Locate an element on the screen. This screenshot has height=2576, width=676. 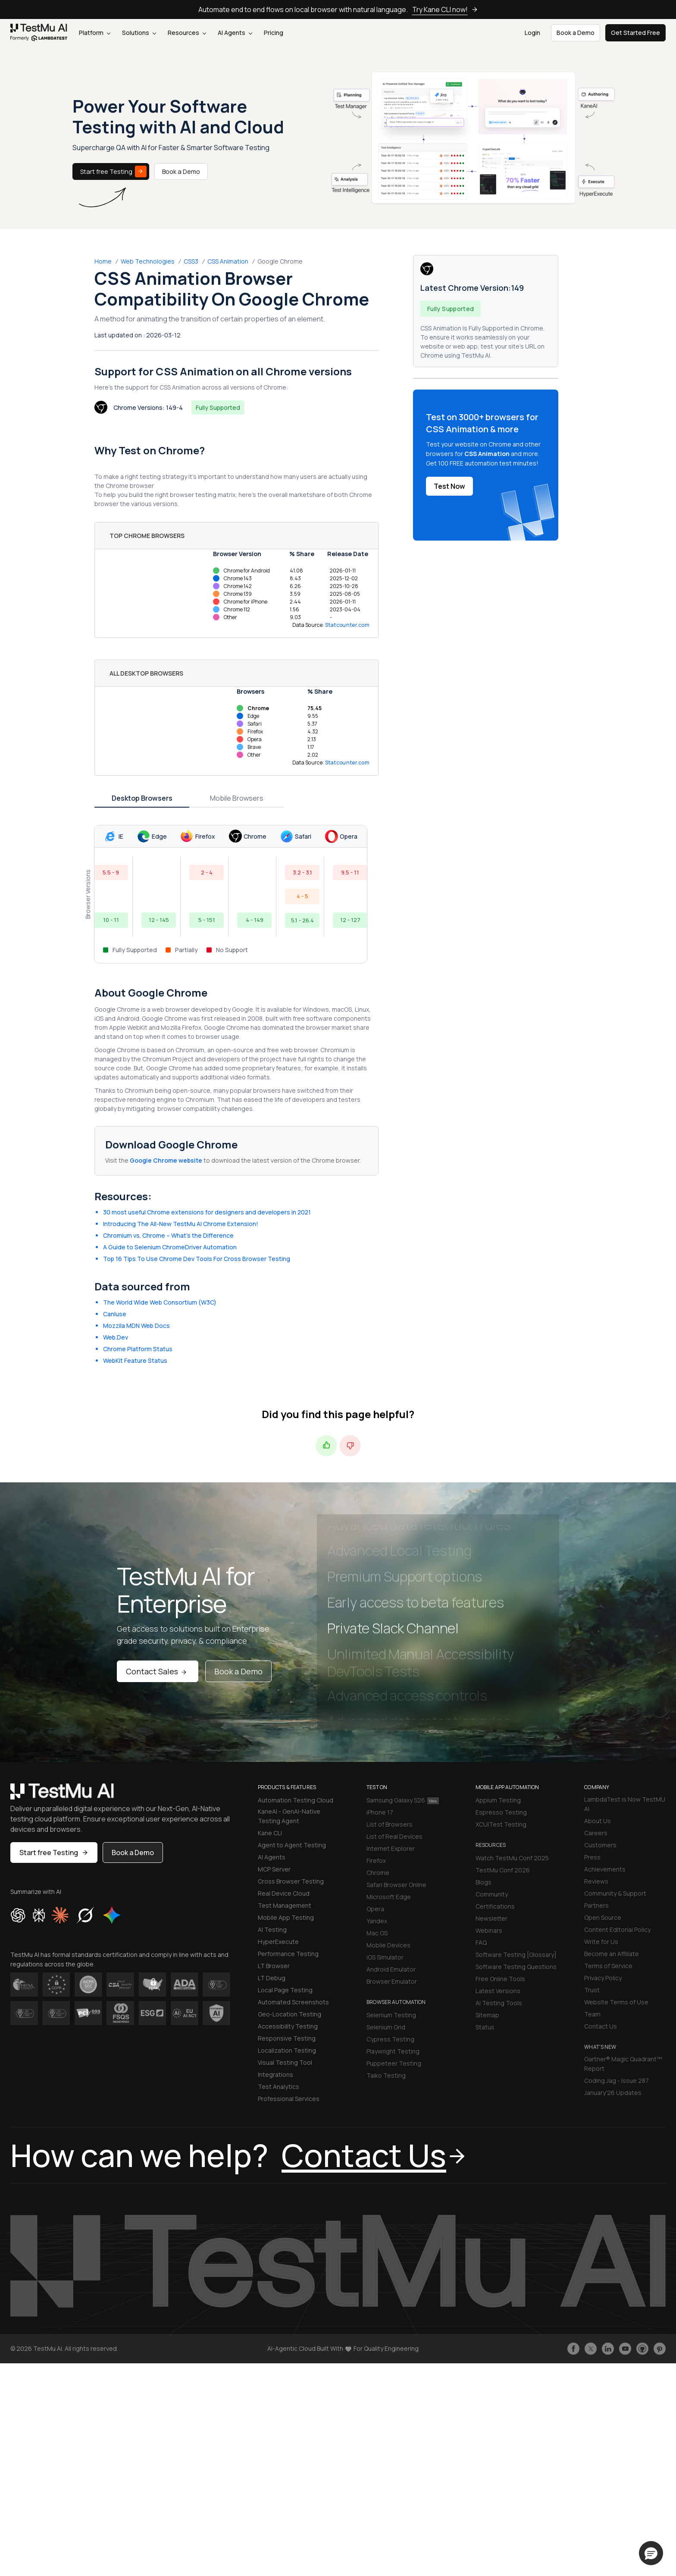
Opera is located at coordinates (375, 1909).